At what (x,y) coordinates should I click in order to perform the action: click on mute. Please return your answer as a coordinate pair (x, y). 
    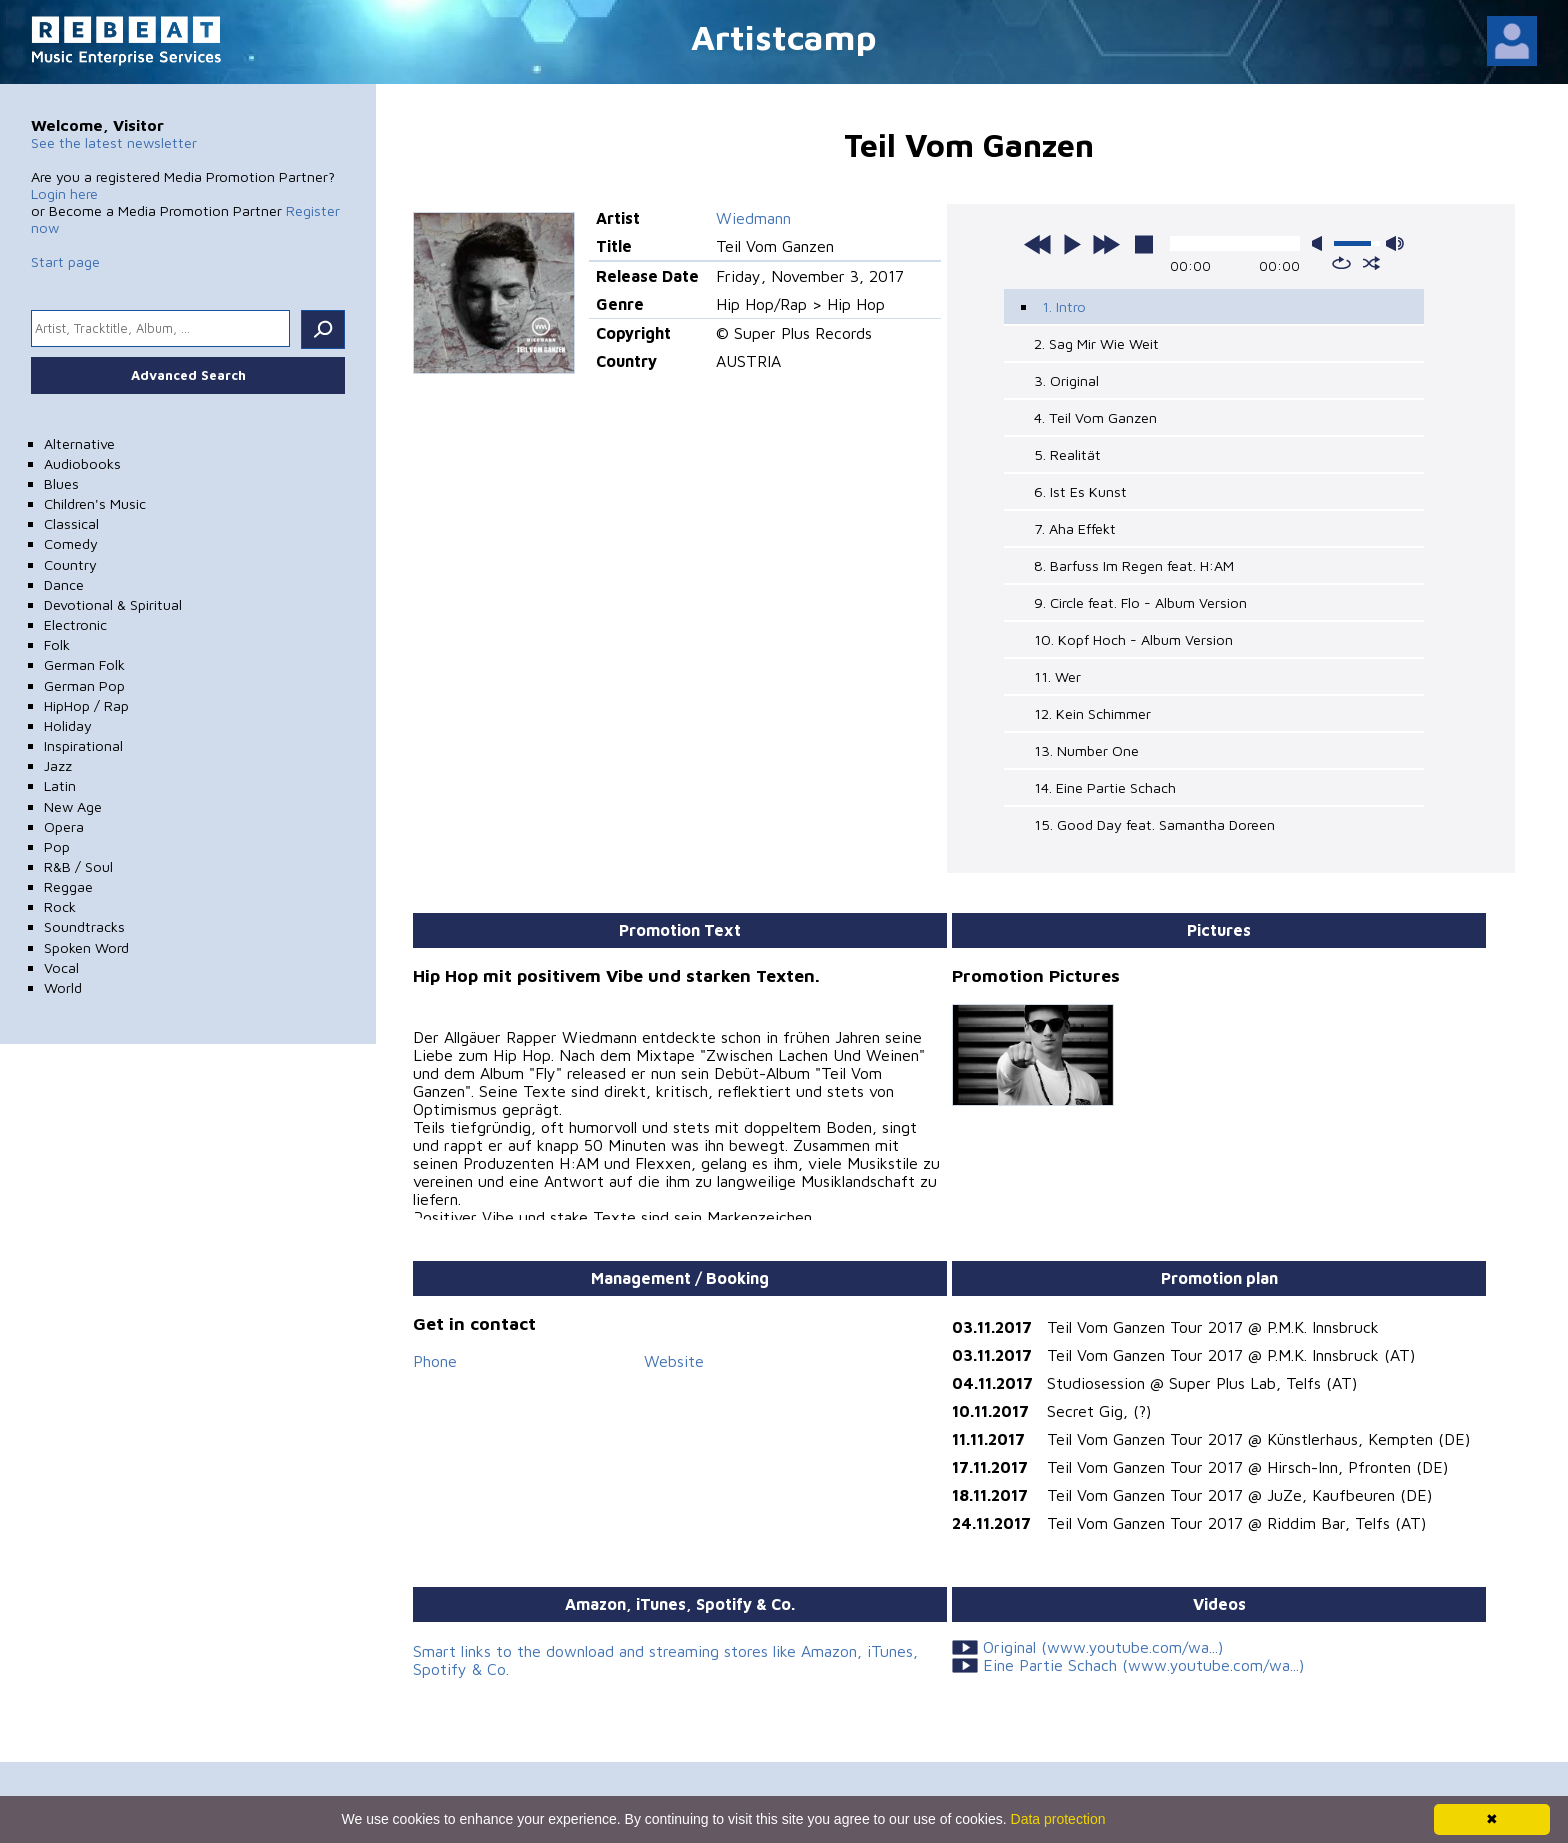
    Looking at the image, I should click on (1321, 243).